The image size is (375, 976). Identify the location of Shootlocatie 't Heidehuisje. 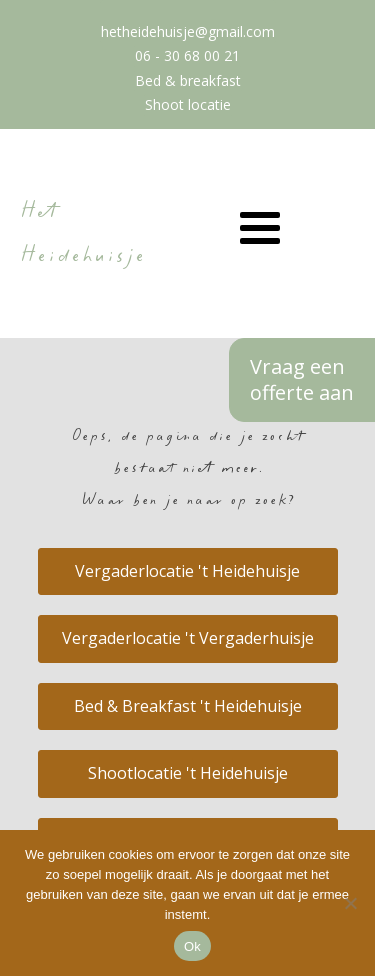
(188, 773).